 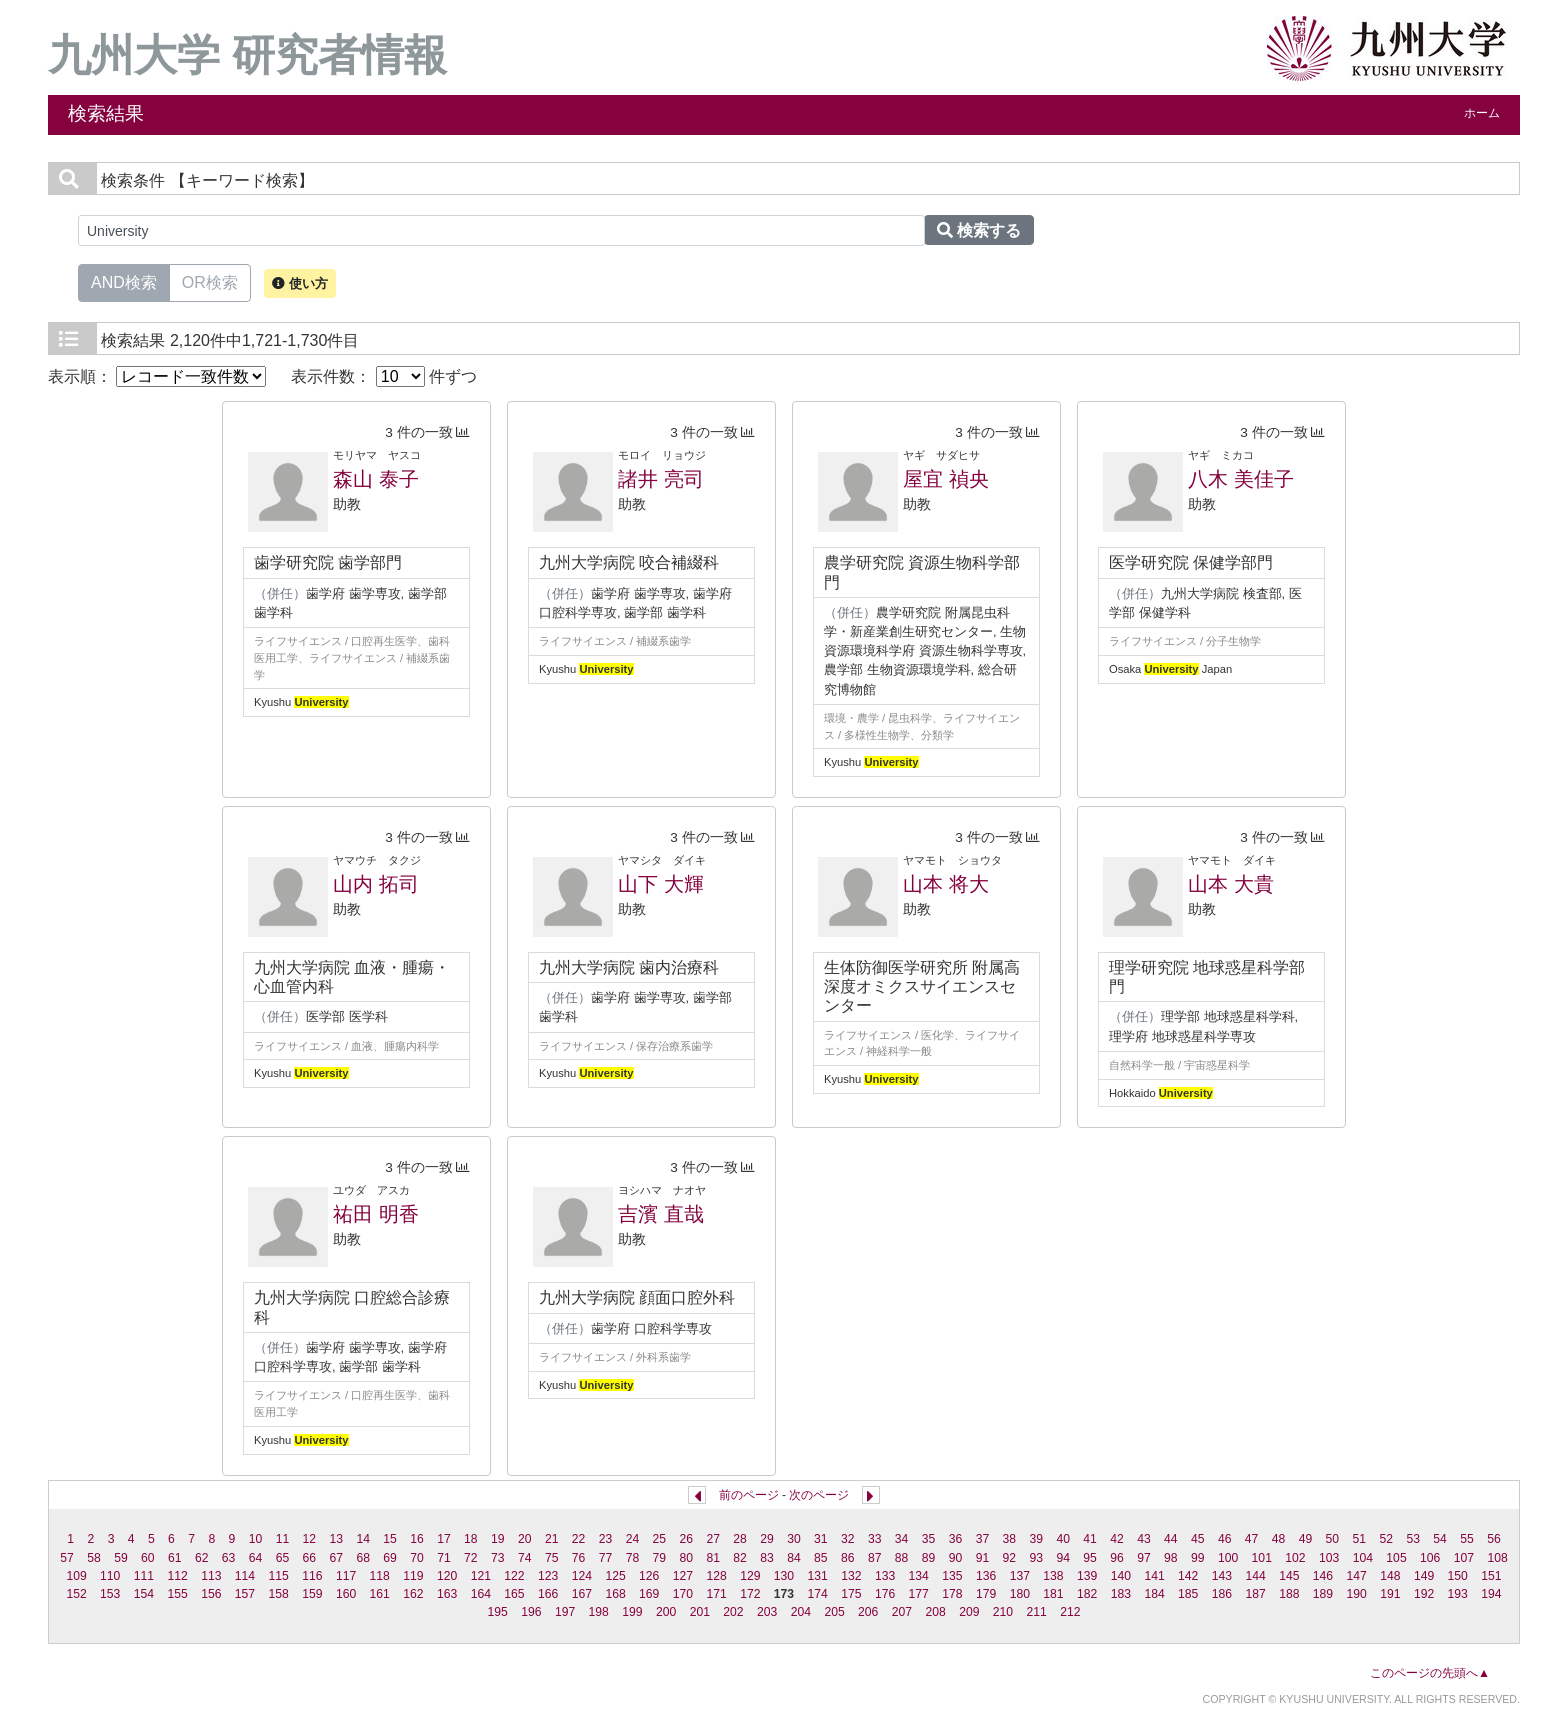 What do you see at coordinates (1070, 1612) in the screenshot?
I see `212` at bounding box center [1070, 1612].